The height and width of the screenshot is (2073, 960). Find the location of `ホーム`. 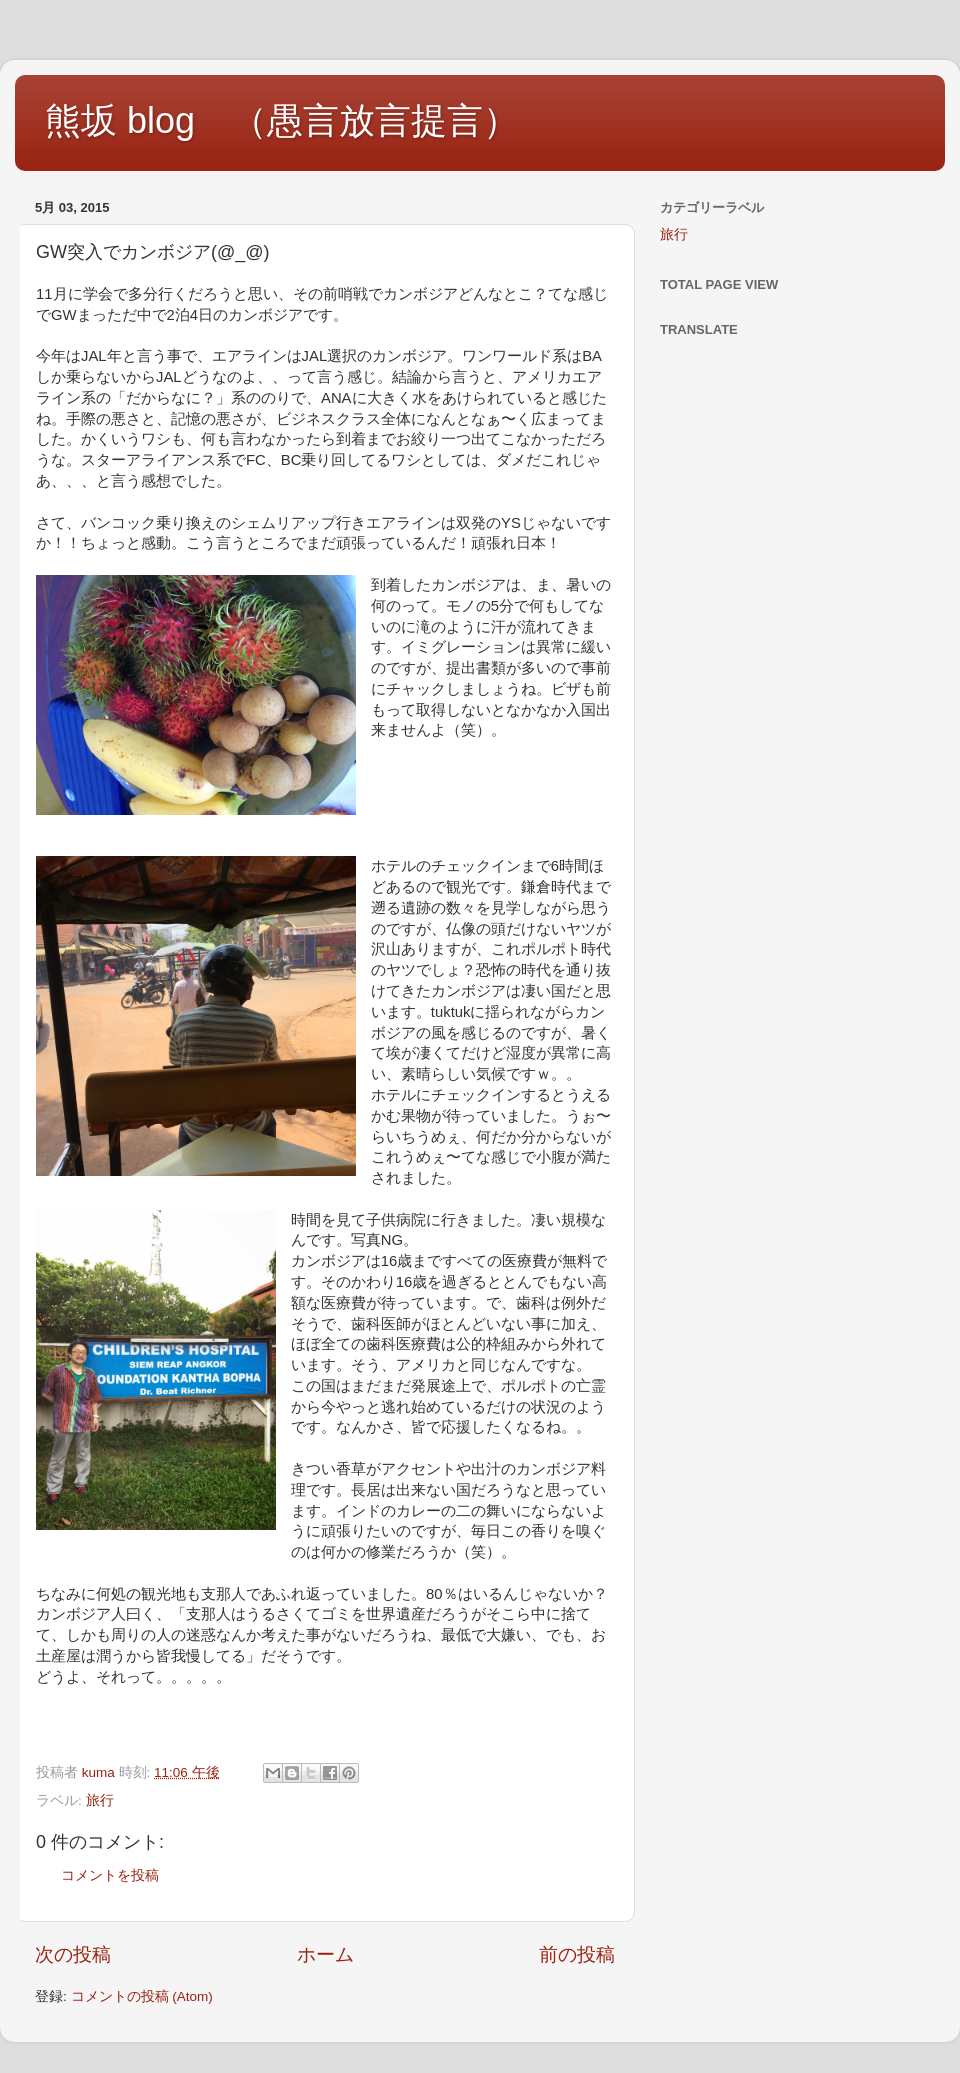

ホーム is located at coordinates (325, 1954).